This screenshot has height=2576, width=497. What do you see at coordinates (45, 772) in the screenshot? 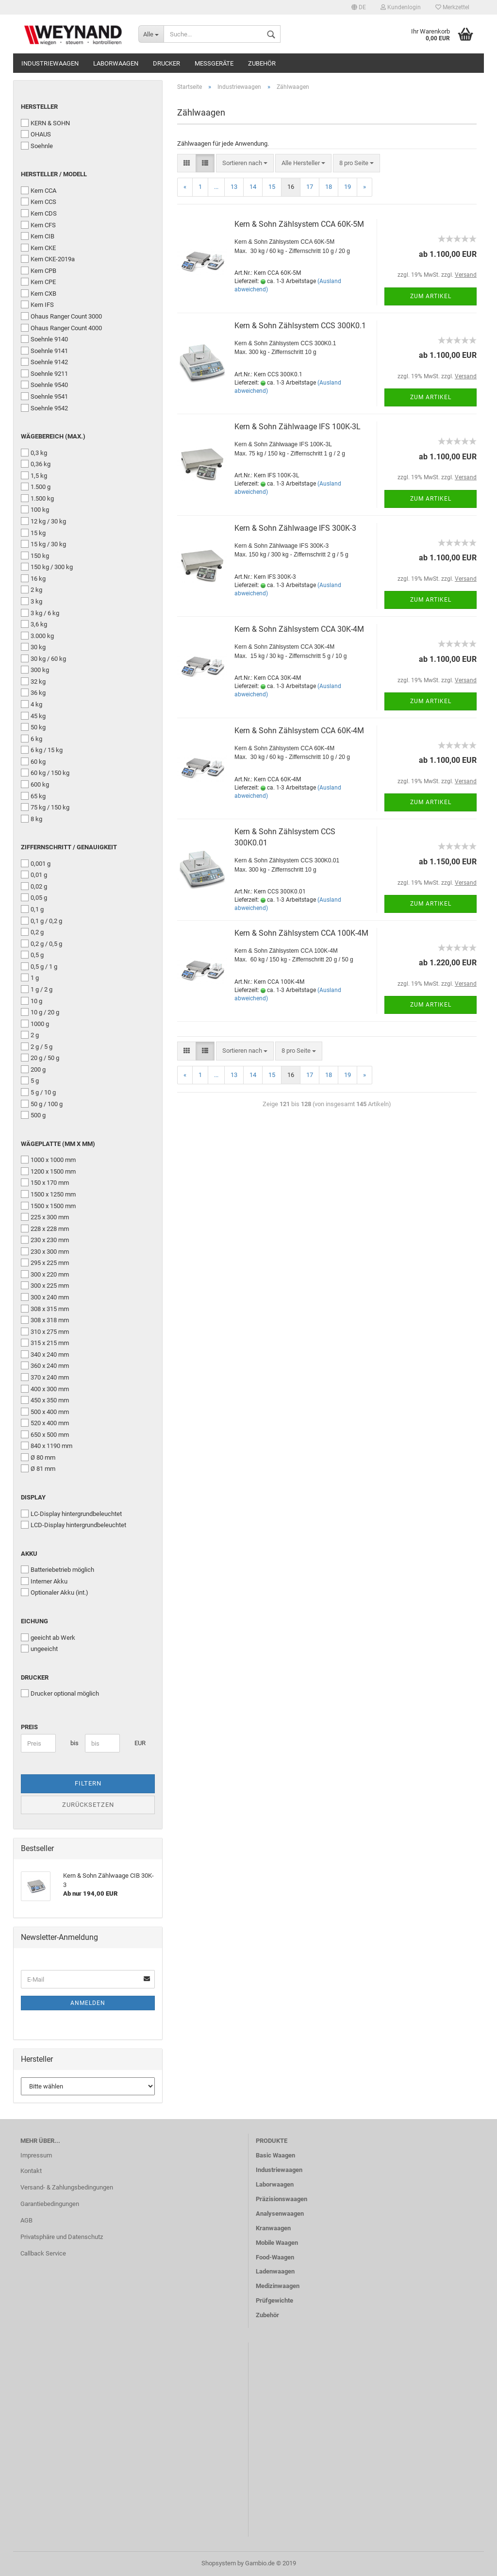
I see `60 kg / 150 kg` at bounding box center [45, 772].